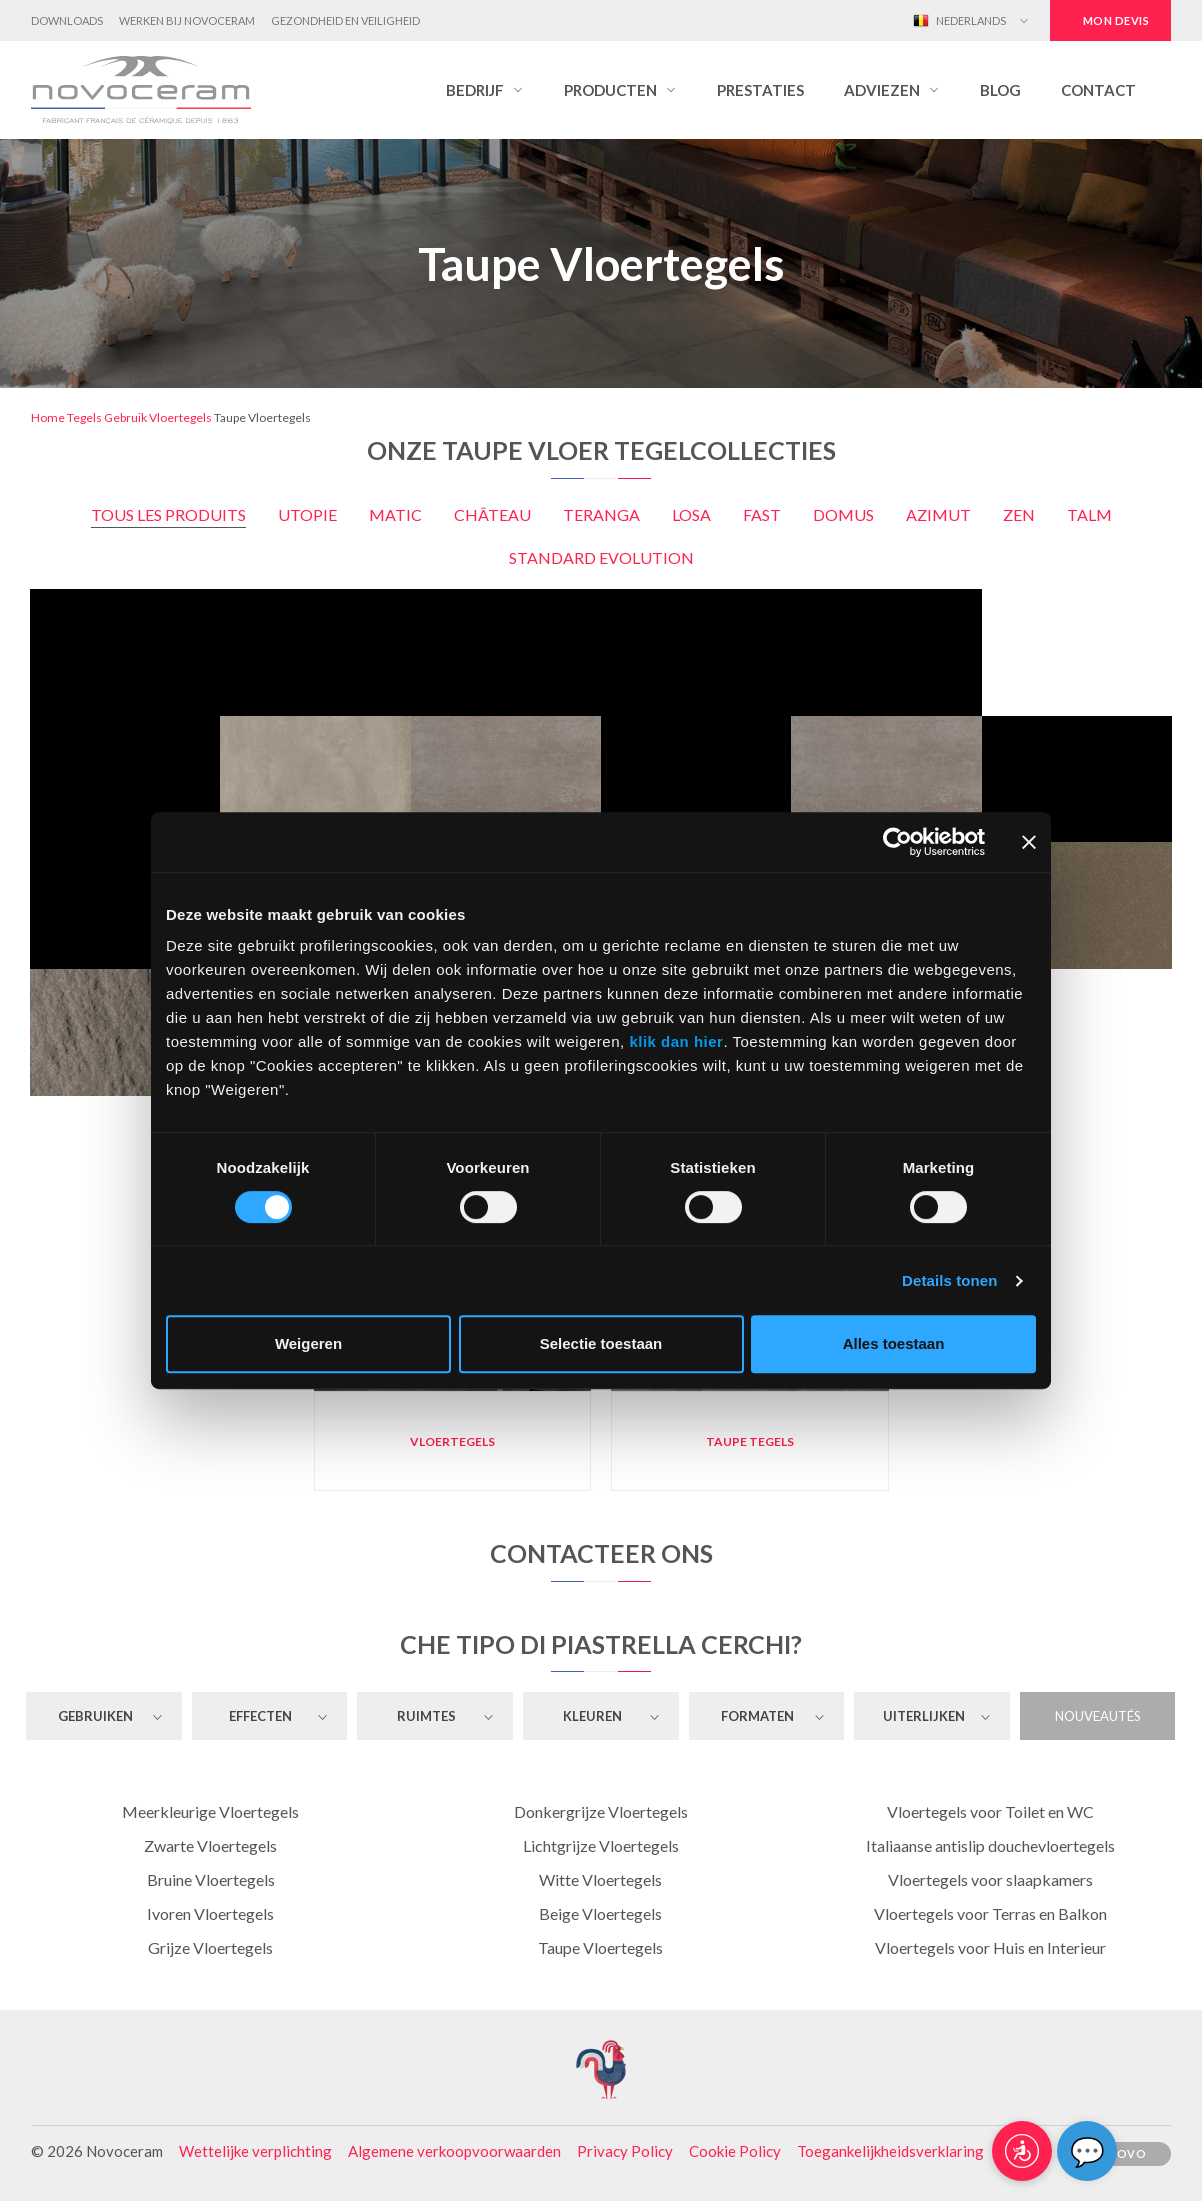 This screenshot has height=2201, width=1202. I want to click on Vloertegels voor slaapkamers, so click(990, 1879).